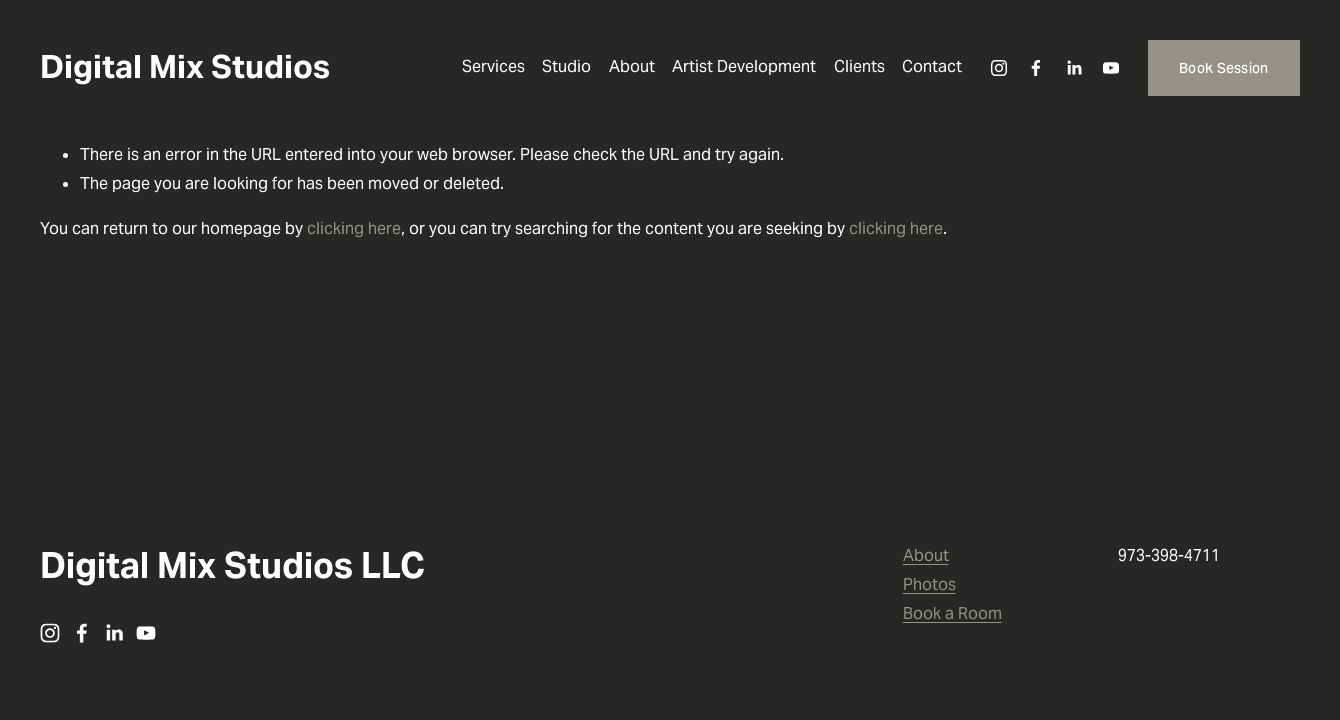  Describe the element at coordinates (929, 584) in the screenshot. I see `Photos` at that location.